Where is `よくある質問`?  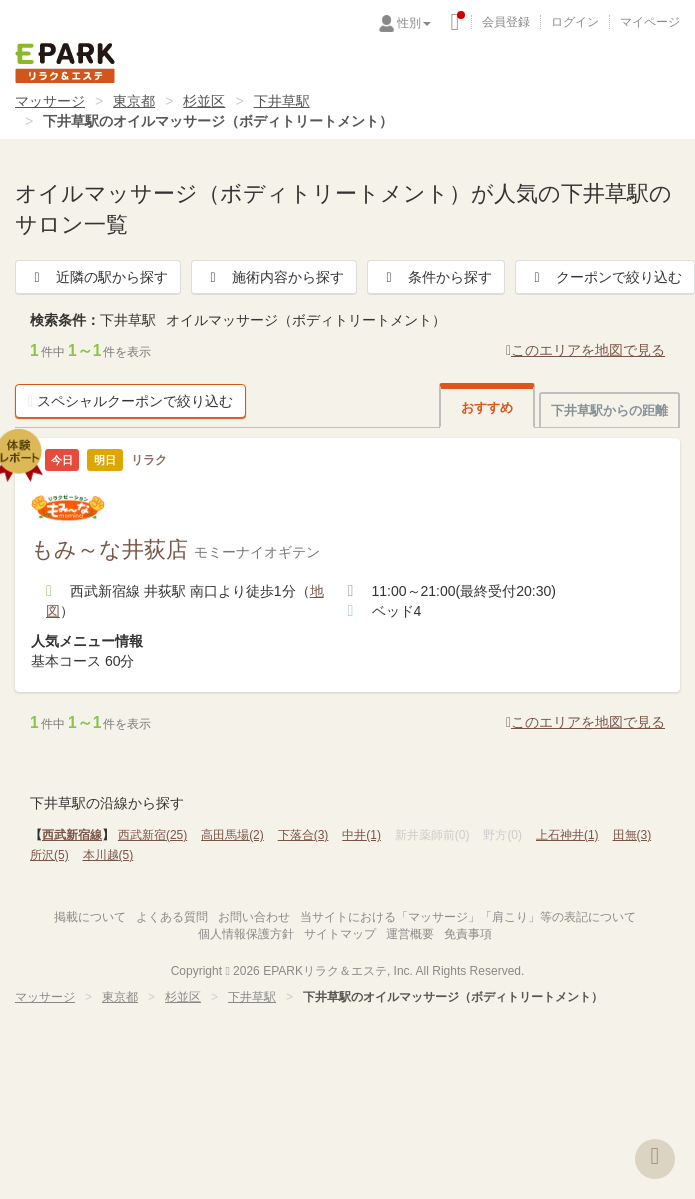
よくある質問 is located at coordinates (172, 917).